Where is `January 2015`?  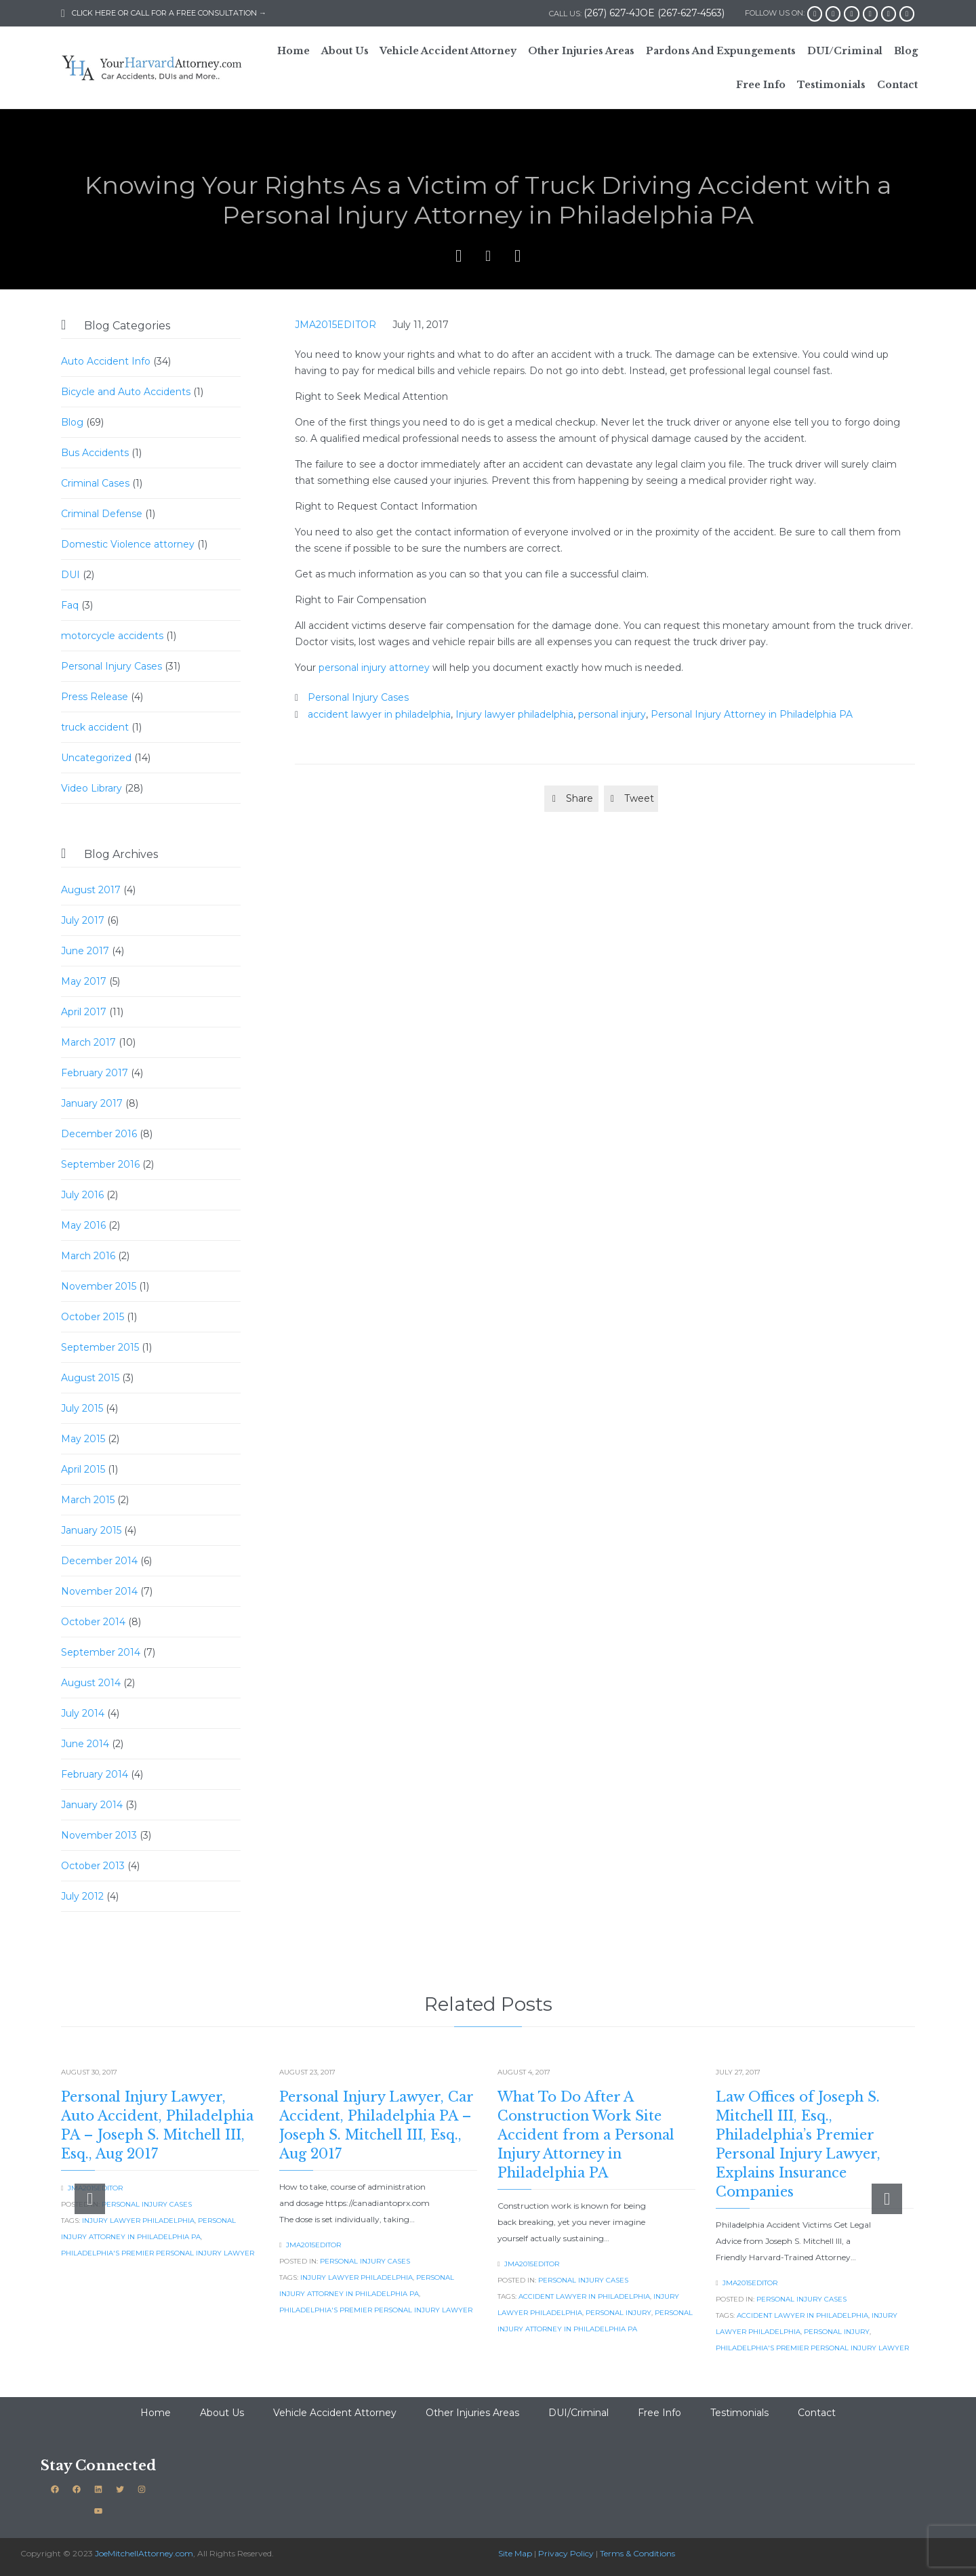 January 2015 is located at coordinates (91, 1530).